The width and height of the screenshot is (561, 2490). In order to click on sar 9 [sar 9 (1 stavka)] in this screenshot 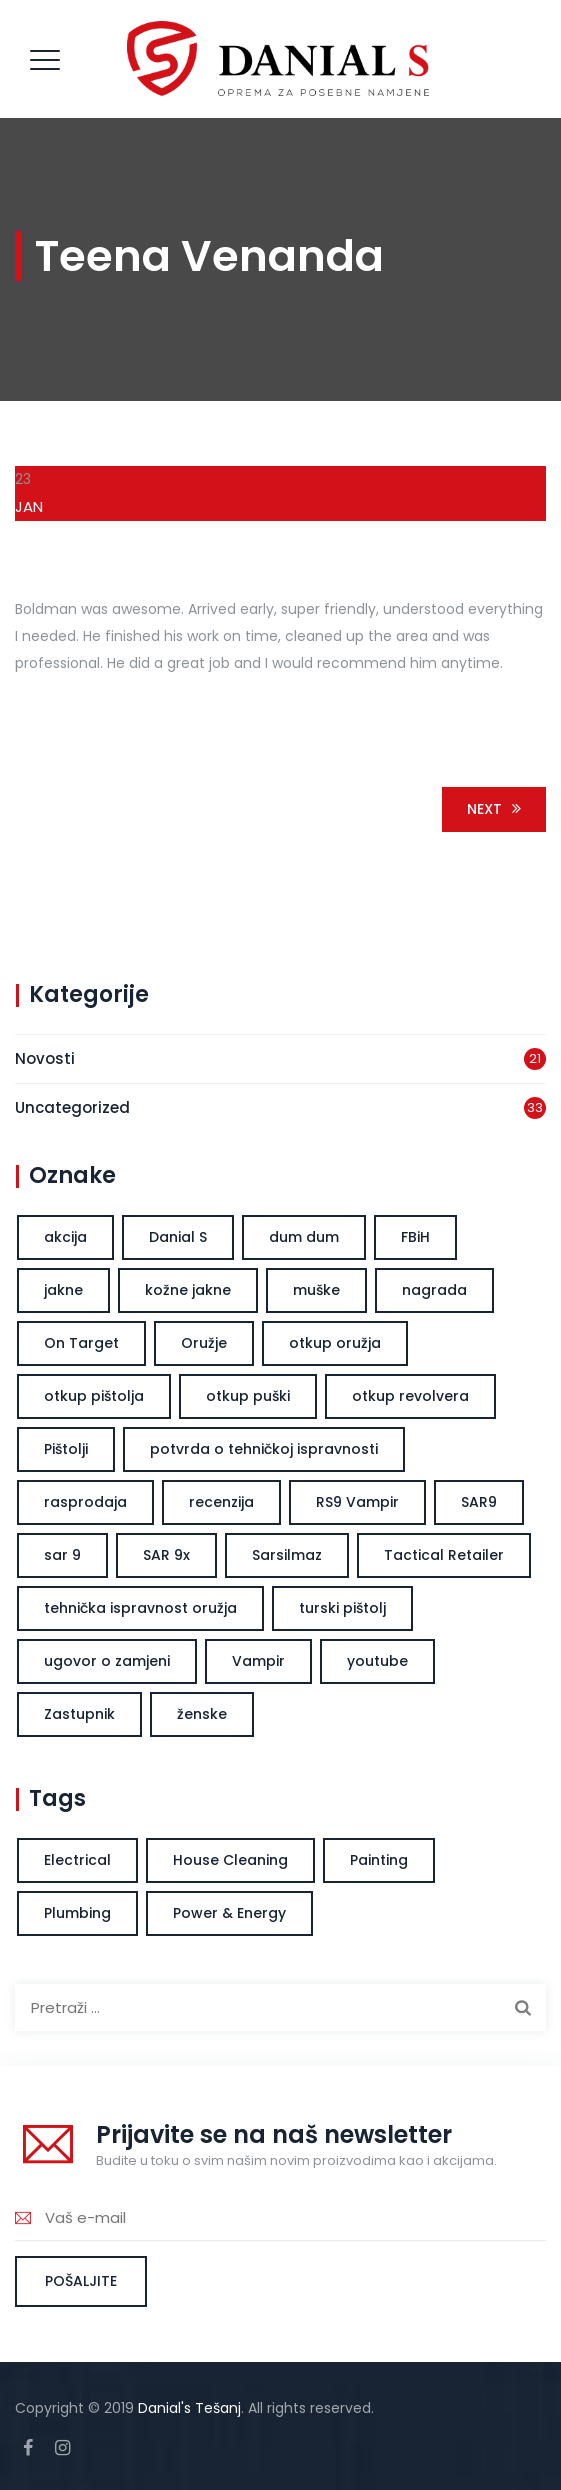, I will do `click(62, 1555)`.